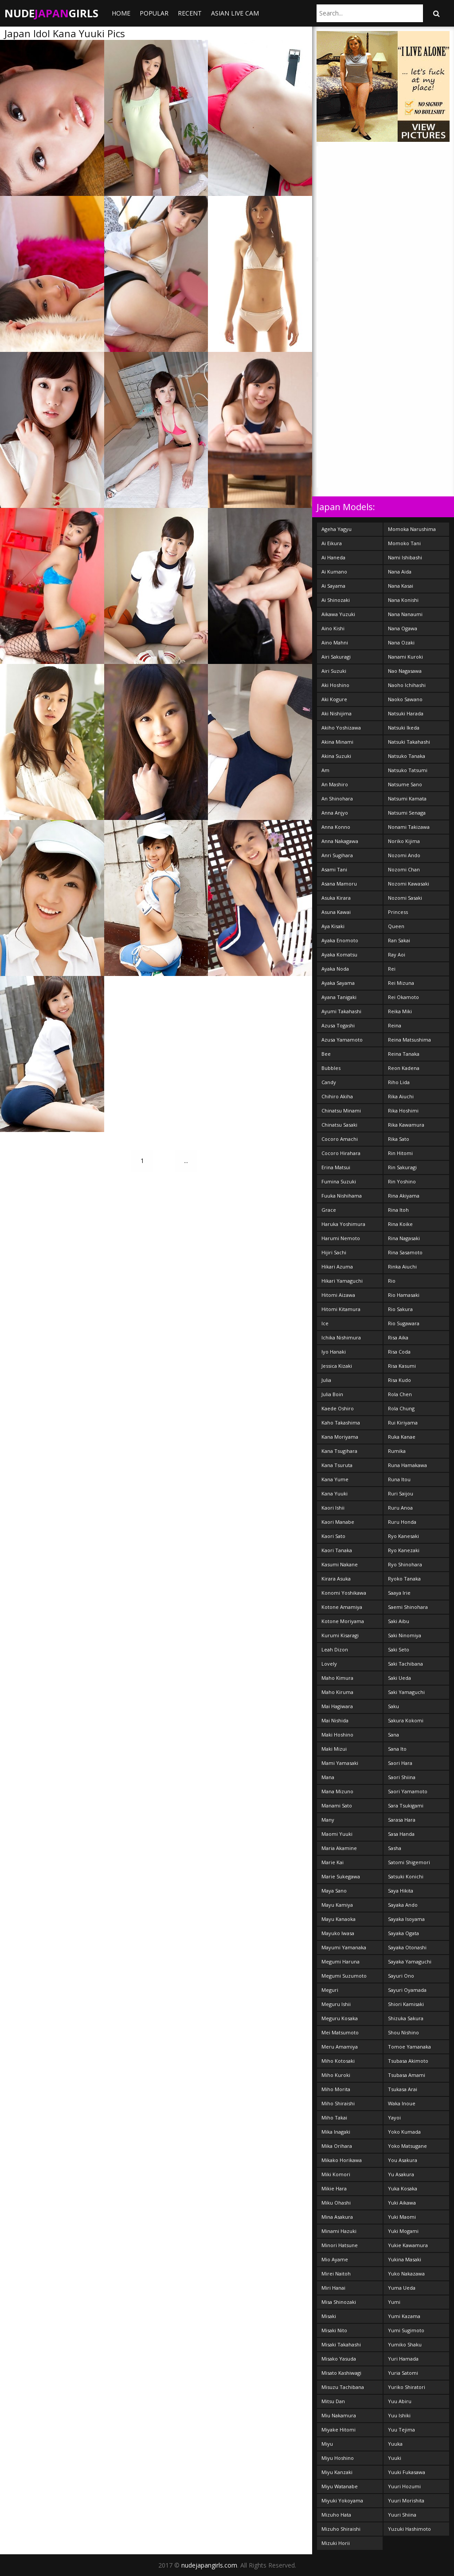  What do you see at coordinates (325, 770) in the screenshot?
I see `Am` at bounding box center [325, 770].